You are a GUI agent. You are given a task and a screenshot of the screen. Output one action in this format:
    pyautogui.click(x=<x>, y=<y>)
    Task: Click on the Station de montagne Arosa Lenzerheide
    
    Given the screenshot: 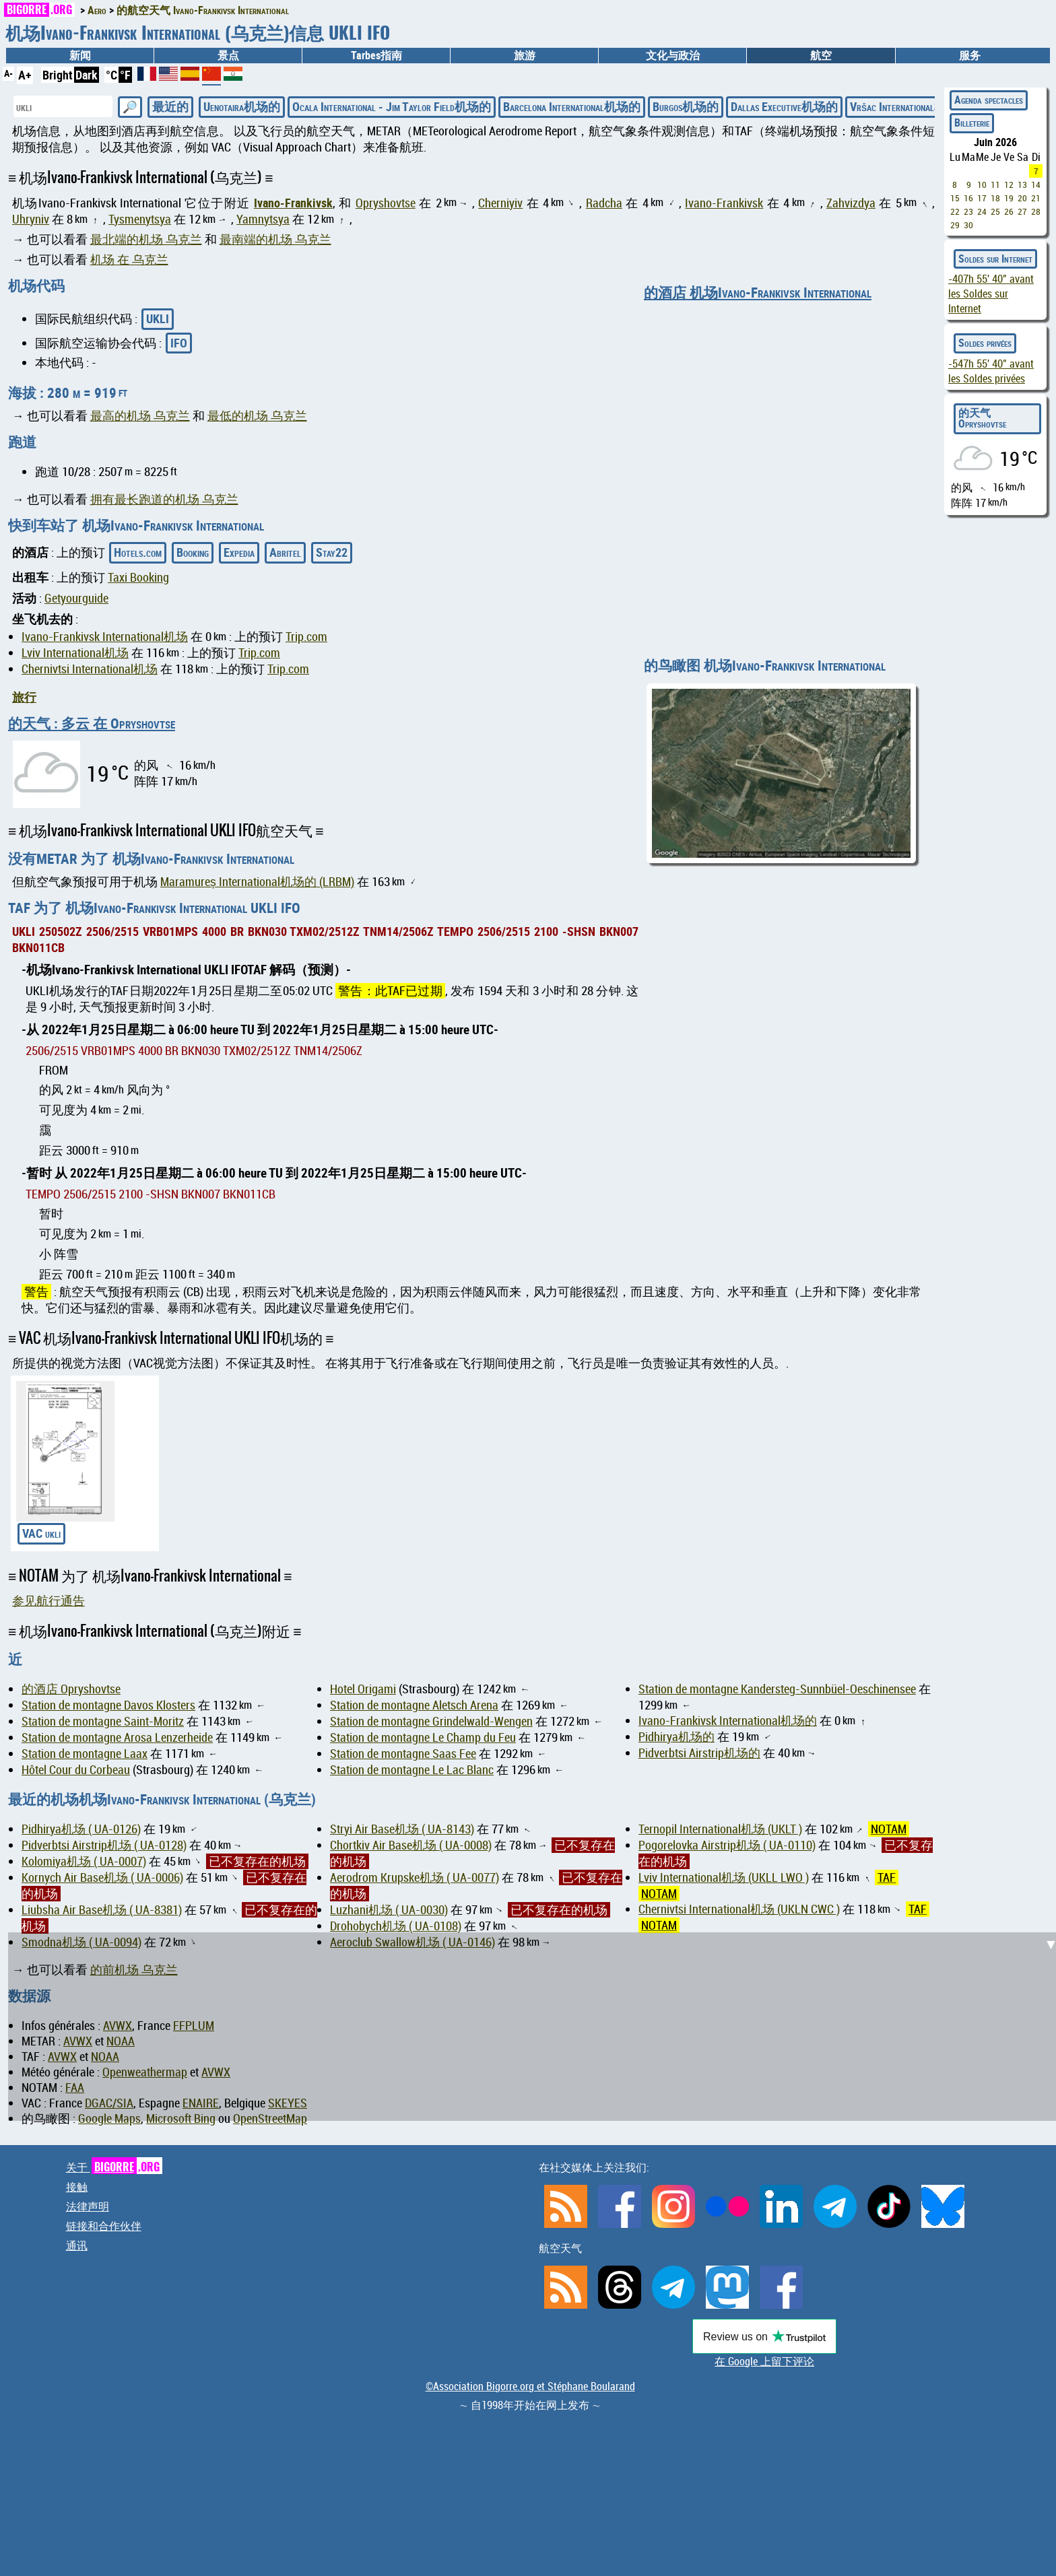 What is the action you would take?
    pyautogui.click(x=117, y=1737)
    